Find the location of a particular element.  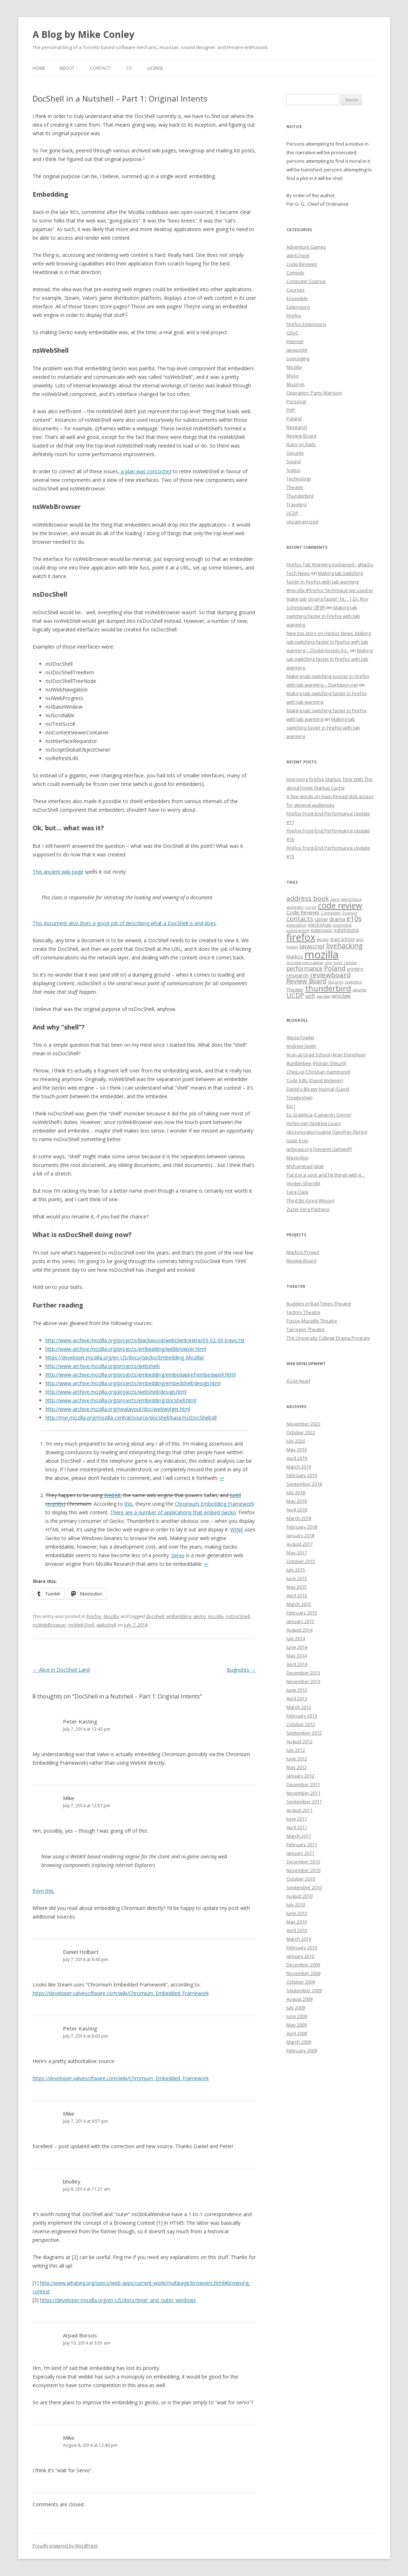

extensions [extensions (10 items)] is located at coordinates (346, 930).